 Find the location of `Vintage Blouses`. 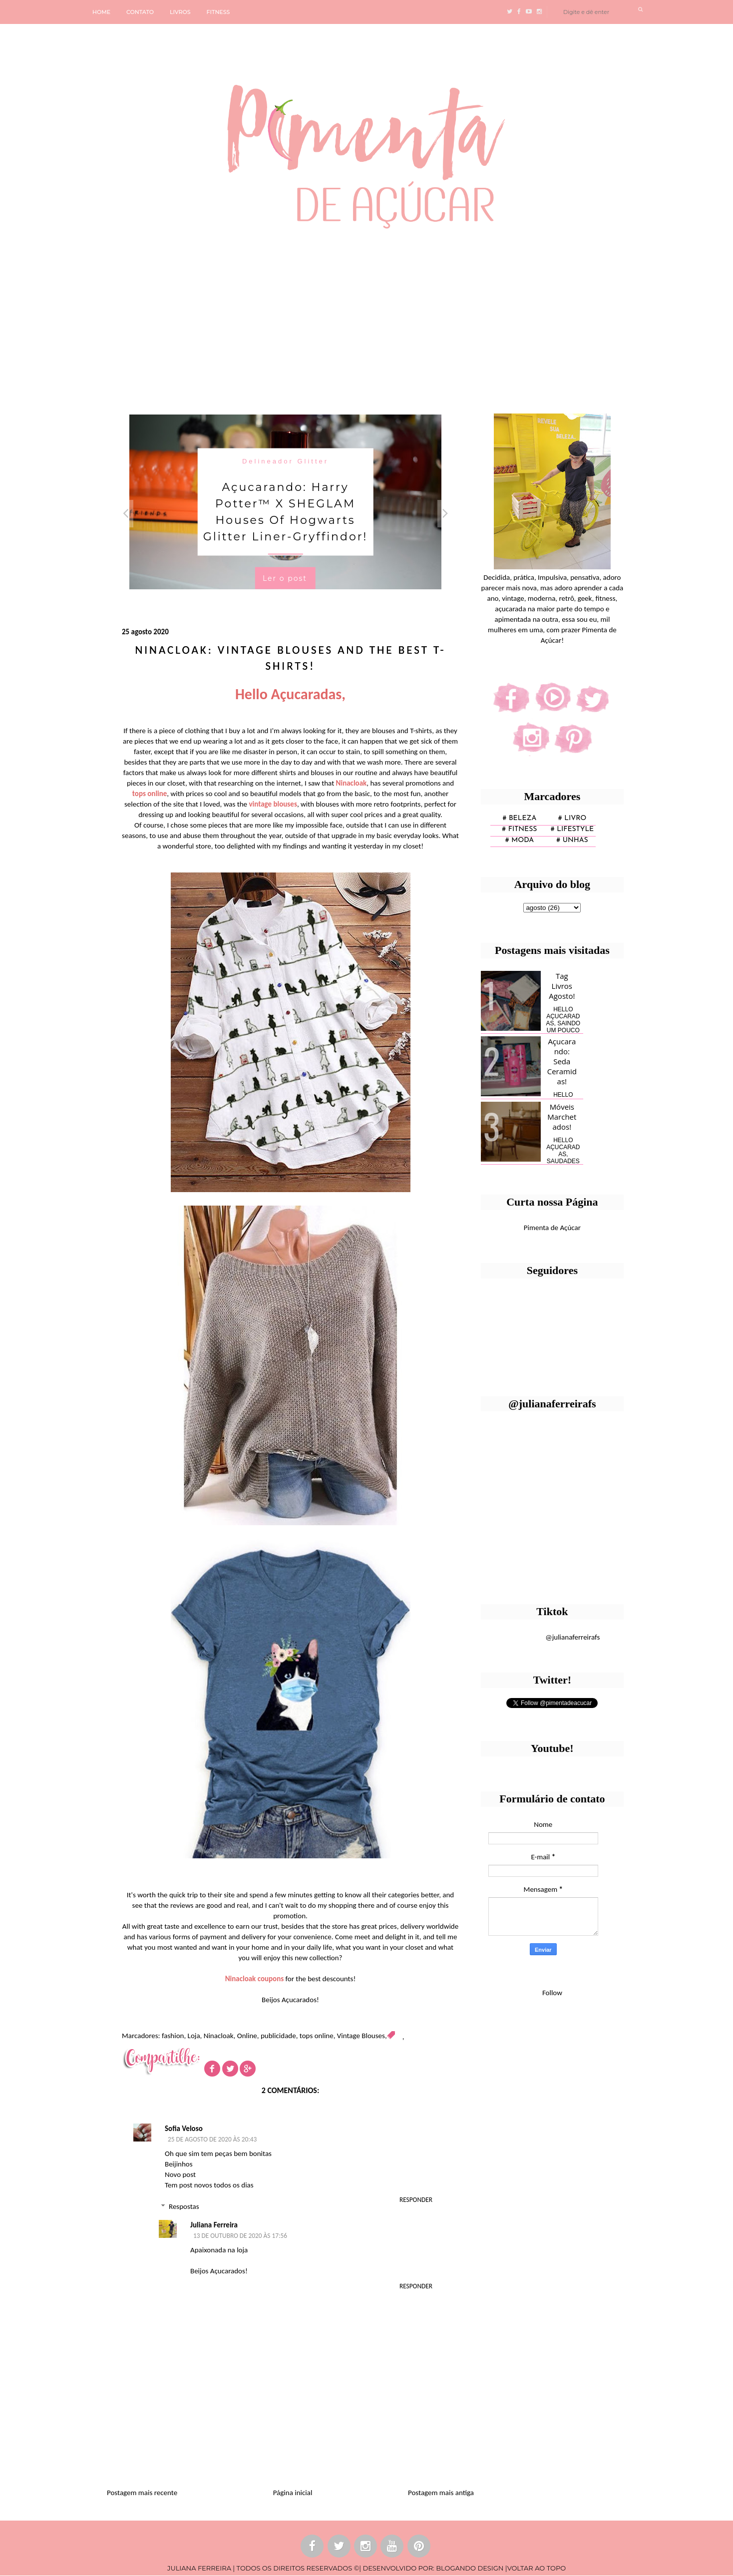

Vintage Blouses is located at coordinates (361, 2035).